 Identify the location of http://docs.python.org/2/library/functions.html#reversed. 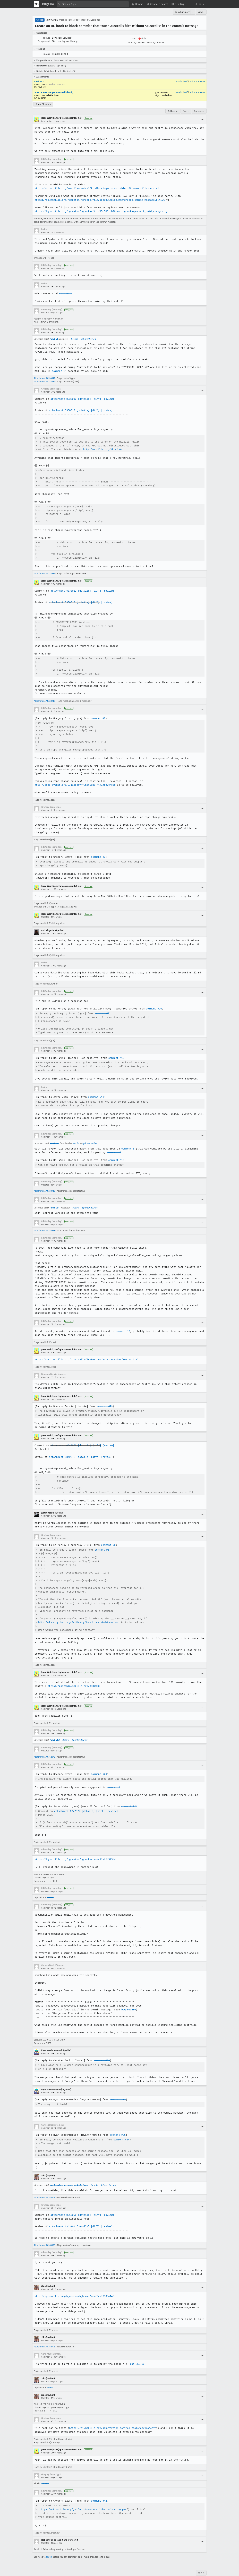
(74, 784).